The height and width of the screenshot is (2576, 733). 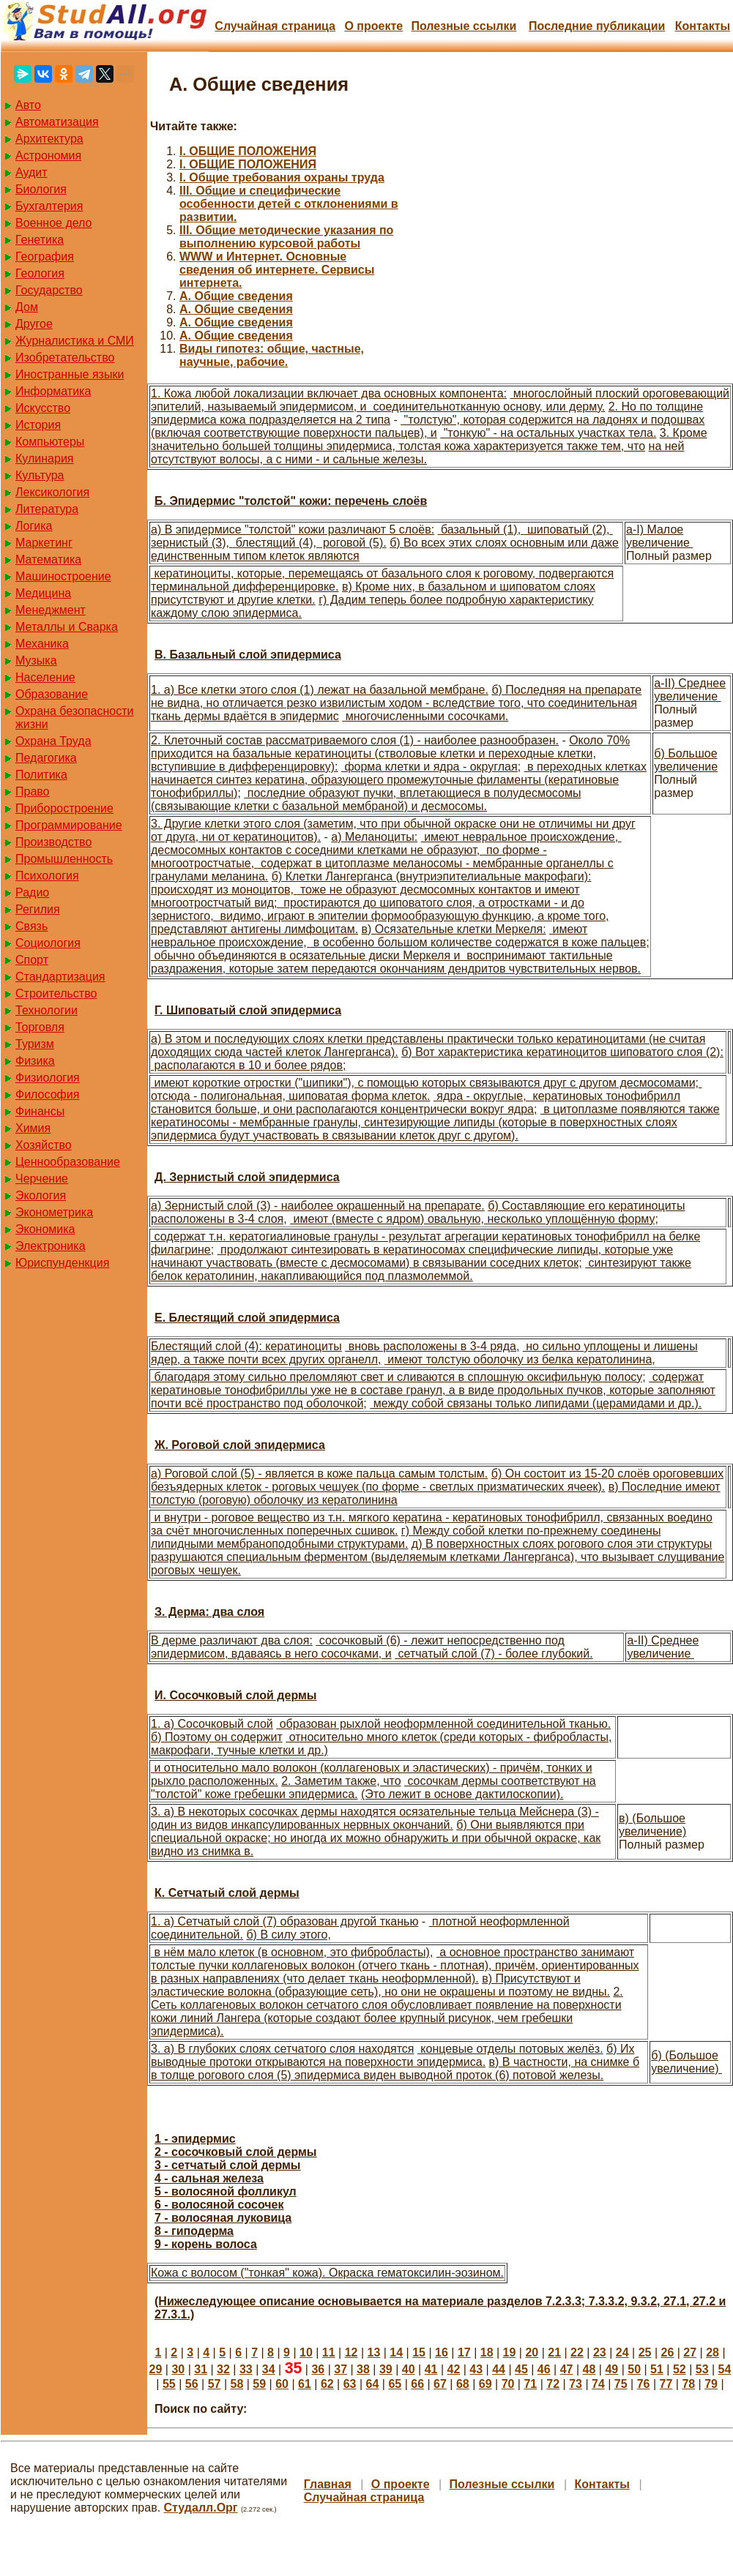 I want to click on 29, so click(x=156, y=2369).